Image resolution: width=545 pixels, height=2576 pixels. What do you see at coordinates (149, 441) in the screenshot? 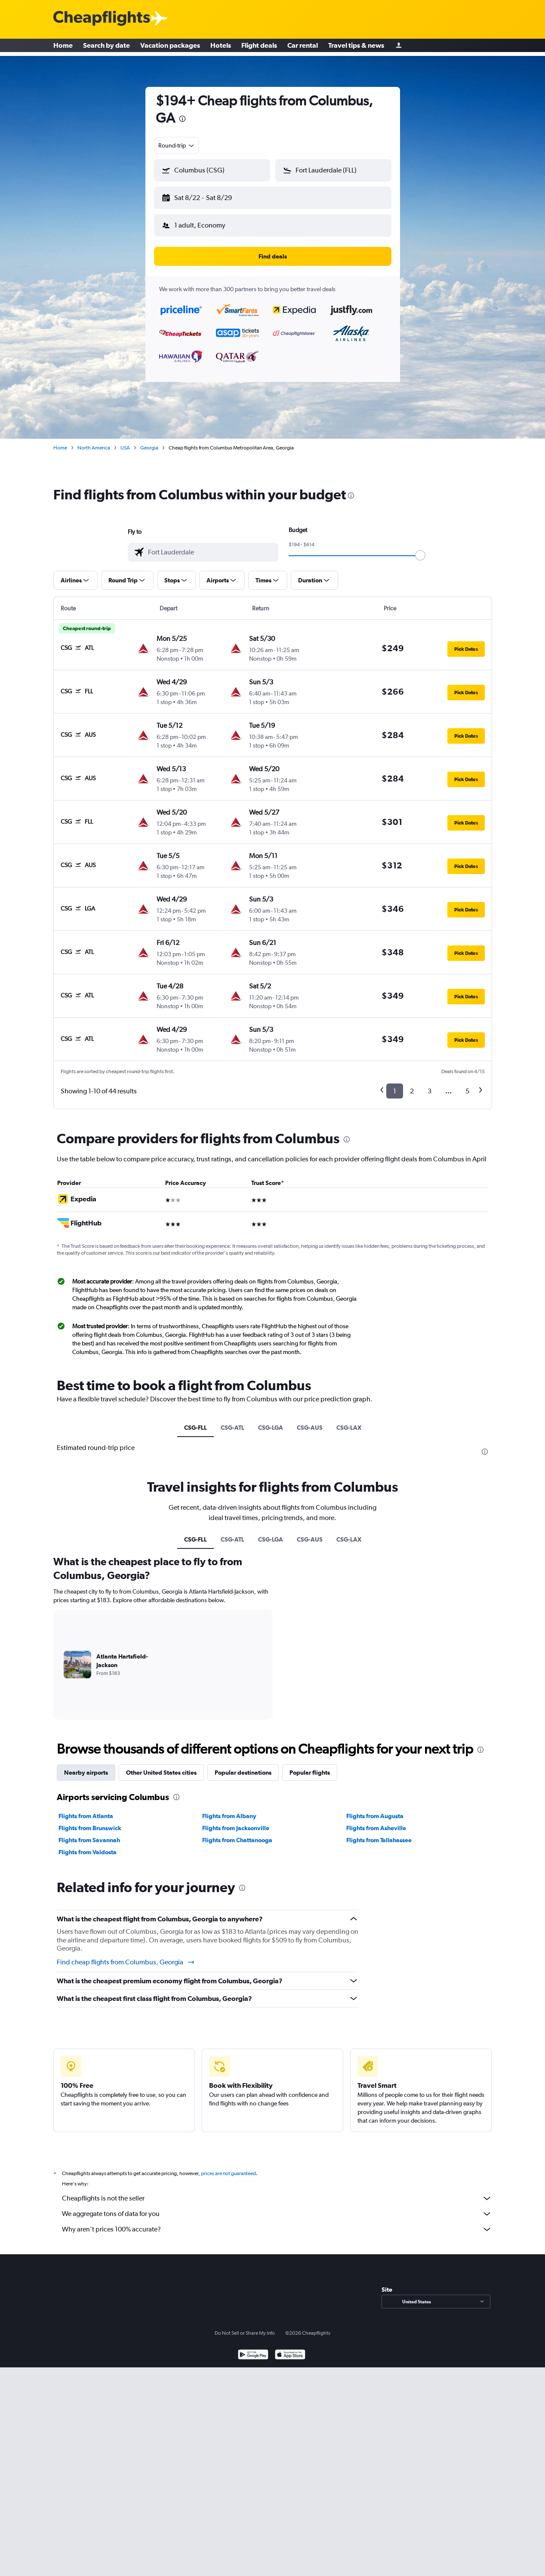
I see `Georgia` at bounding box center [149, 441].